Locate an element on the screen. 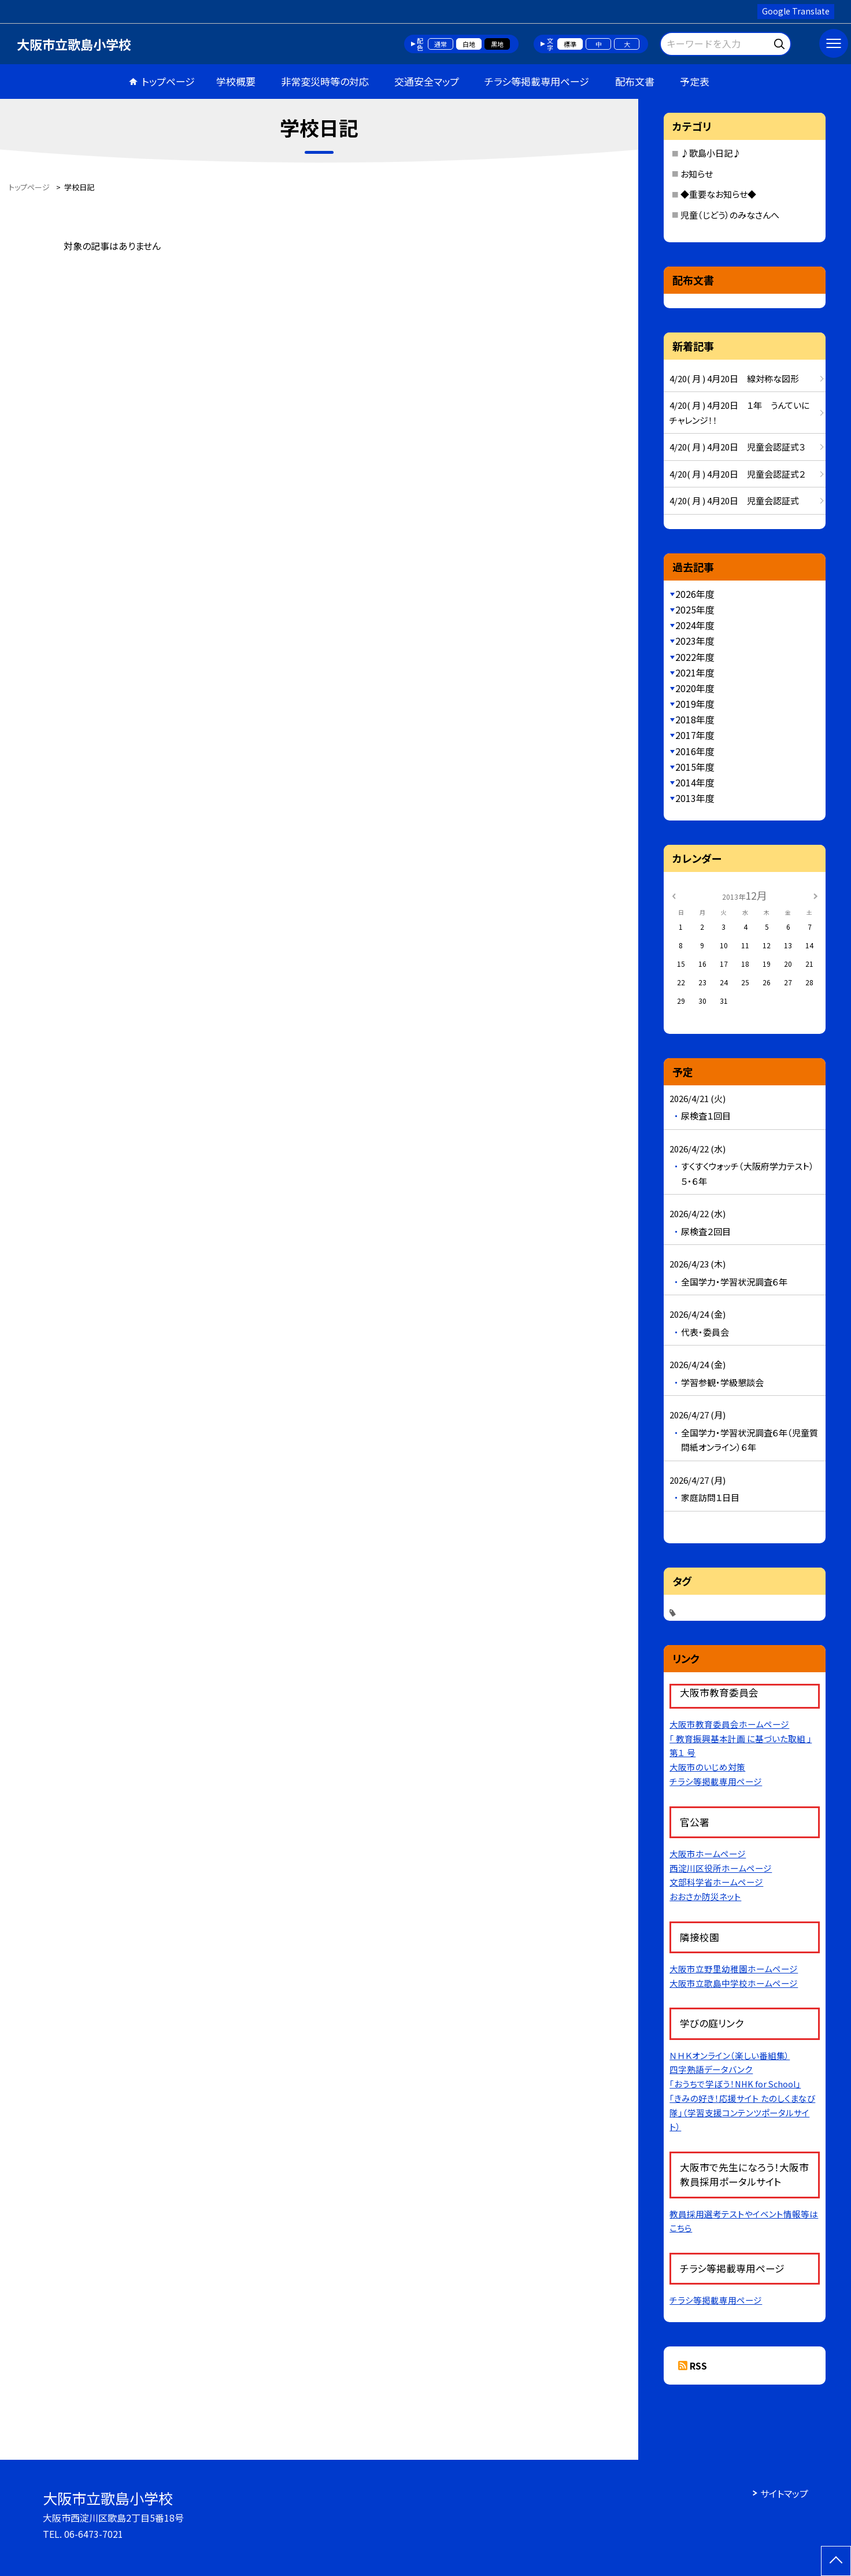  おおさか防災ネット is located at coordinates (705, 1896).